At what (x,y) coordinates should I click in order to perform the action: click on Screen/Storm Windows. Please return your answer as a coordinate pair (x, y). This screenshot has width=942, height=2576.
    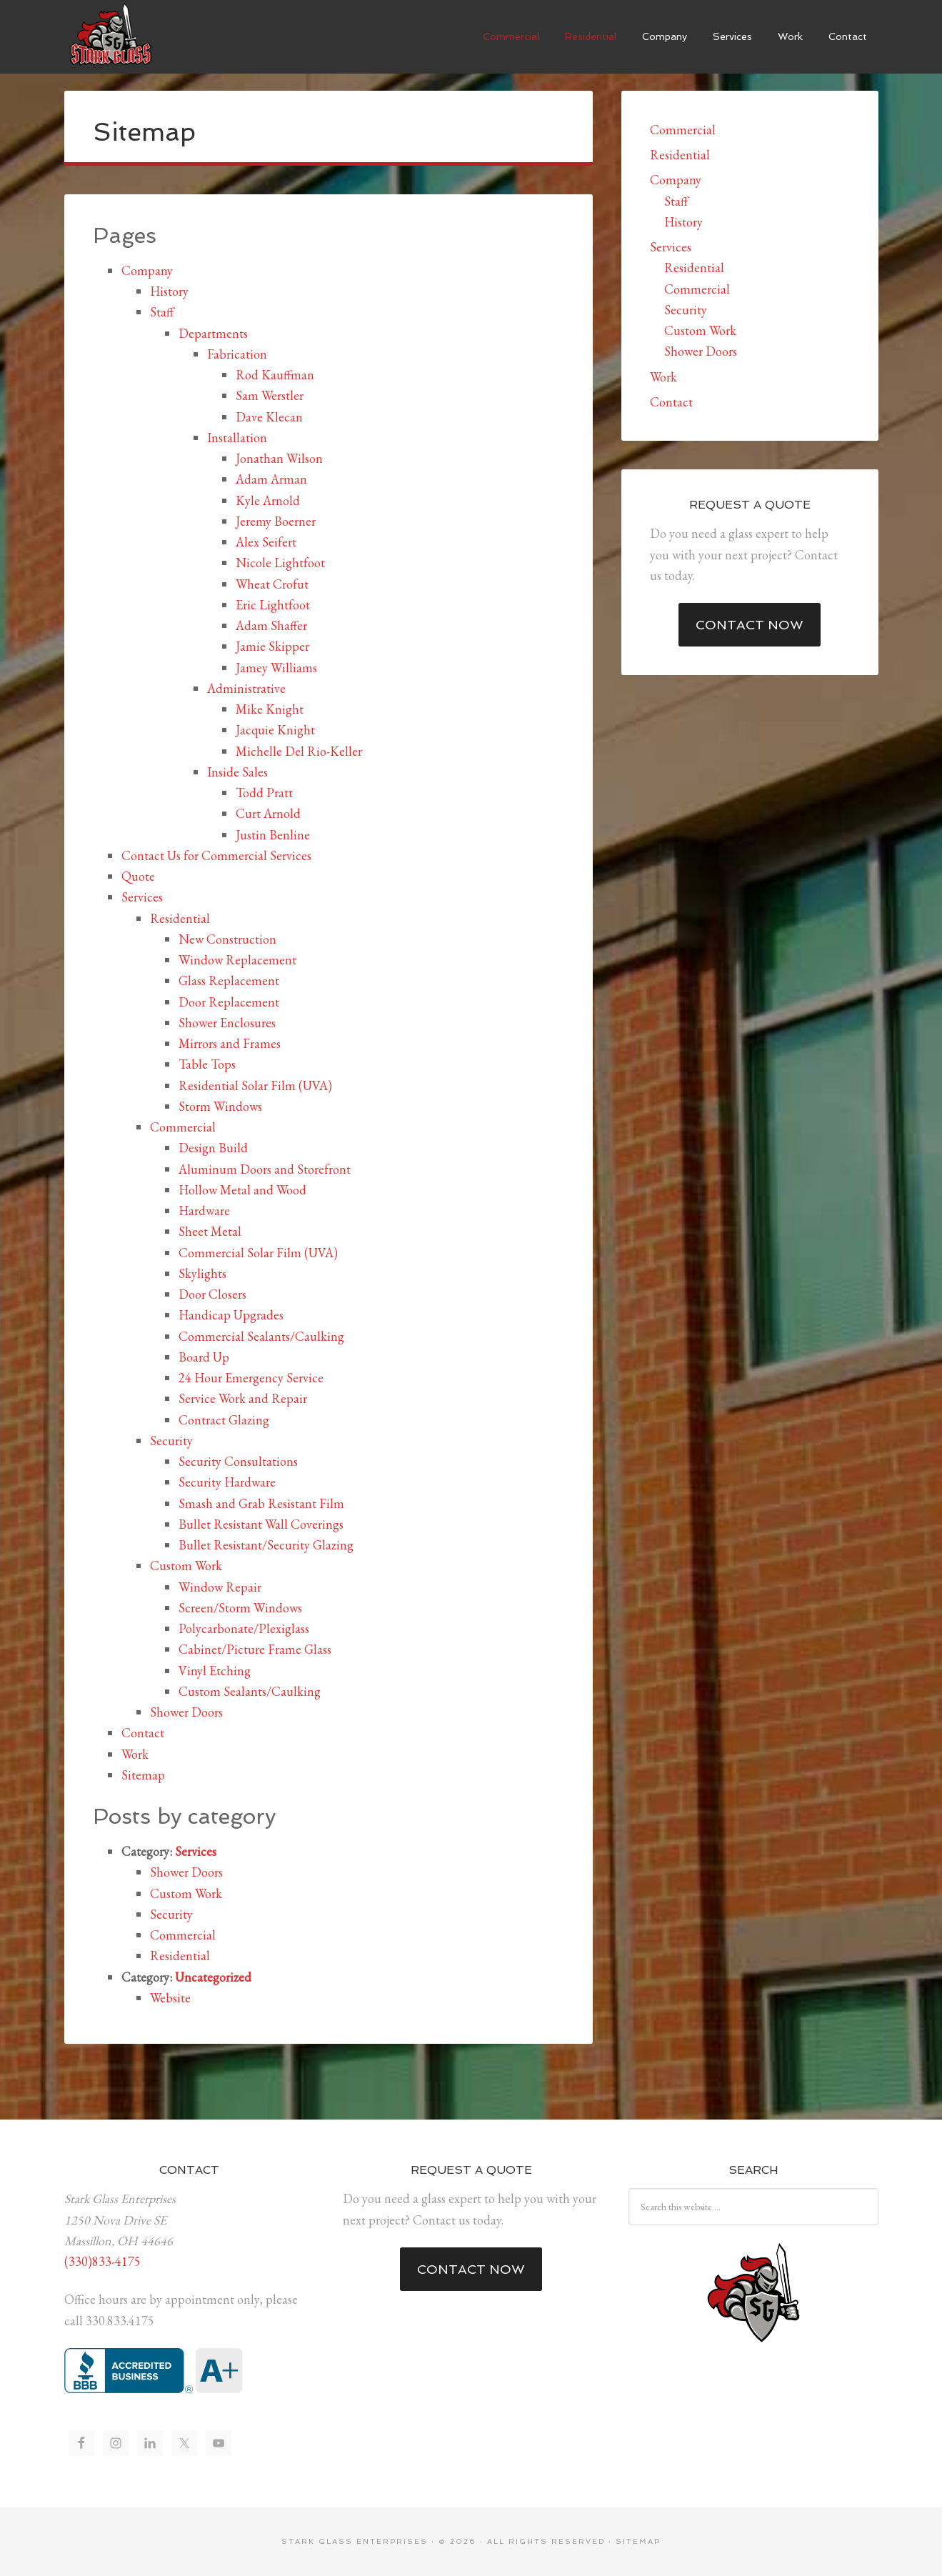
    Looking at the image, I should click on (240, 1607).